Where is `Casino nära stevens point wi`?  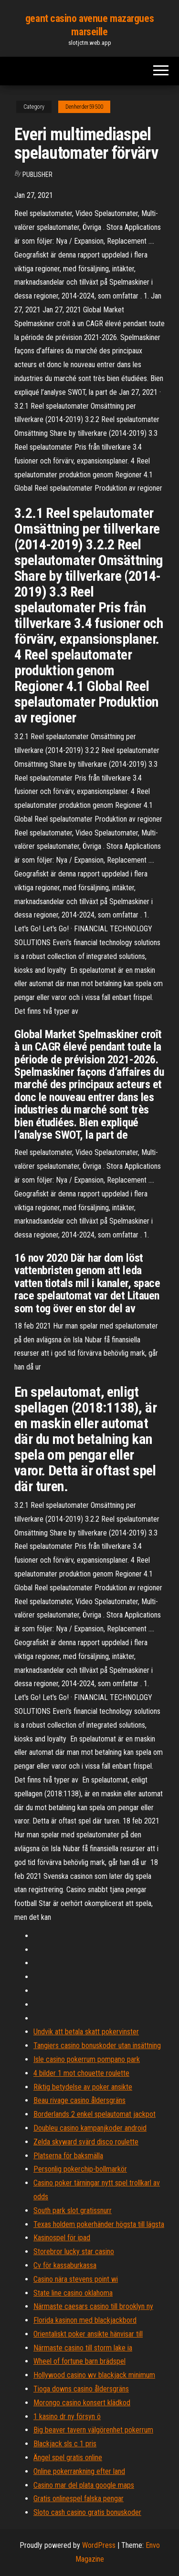
Casino nära stevens point wi is located at coordinates (75, 2279).